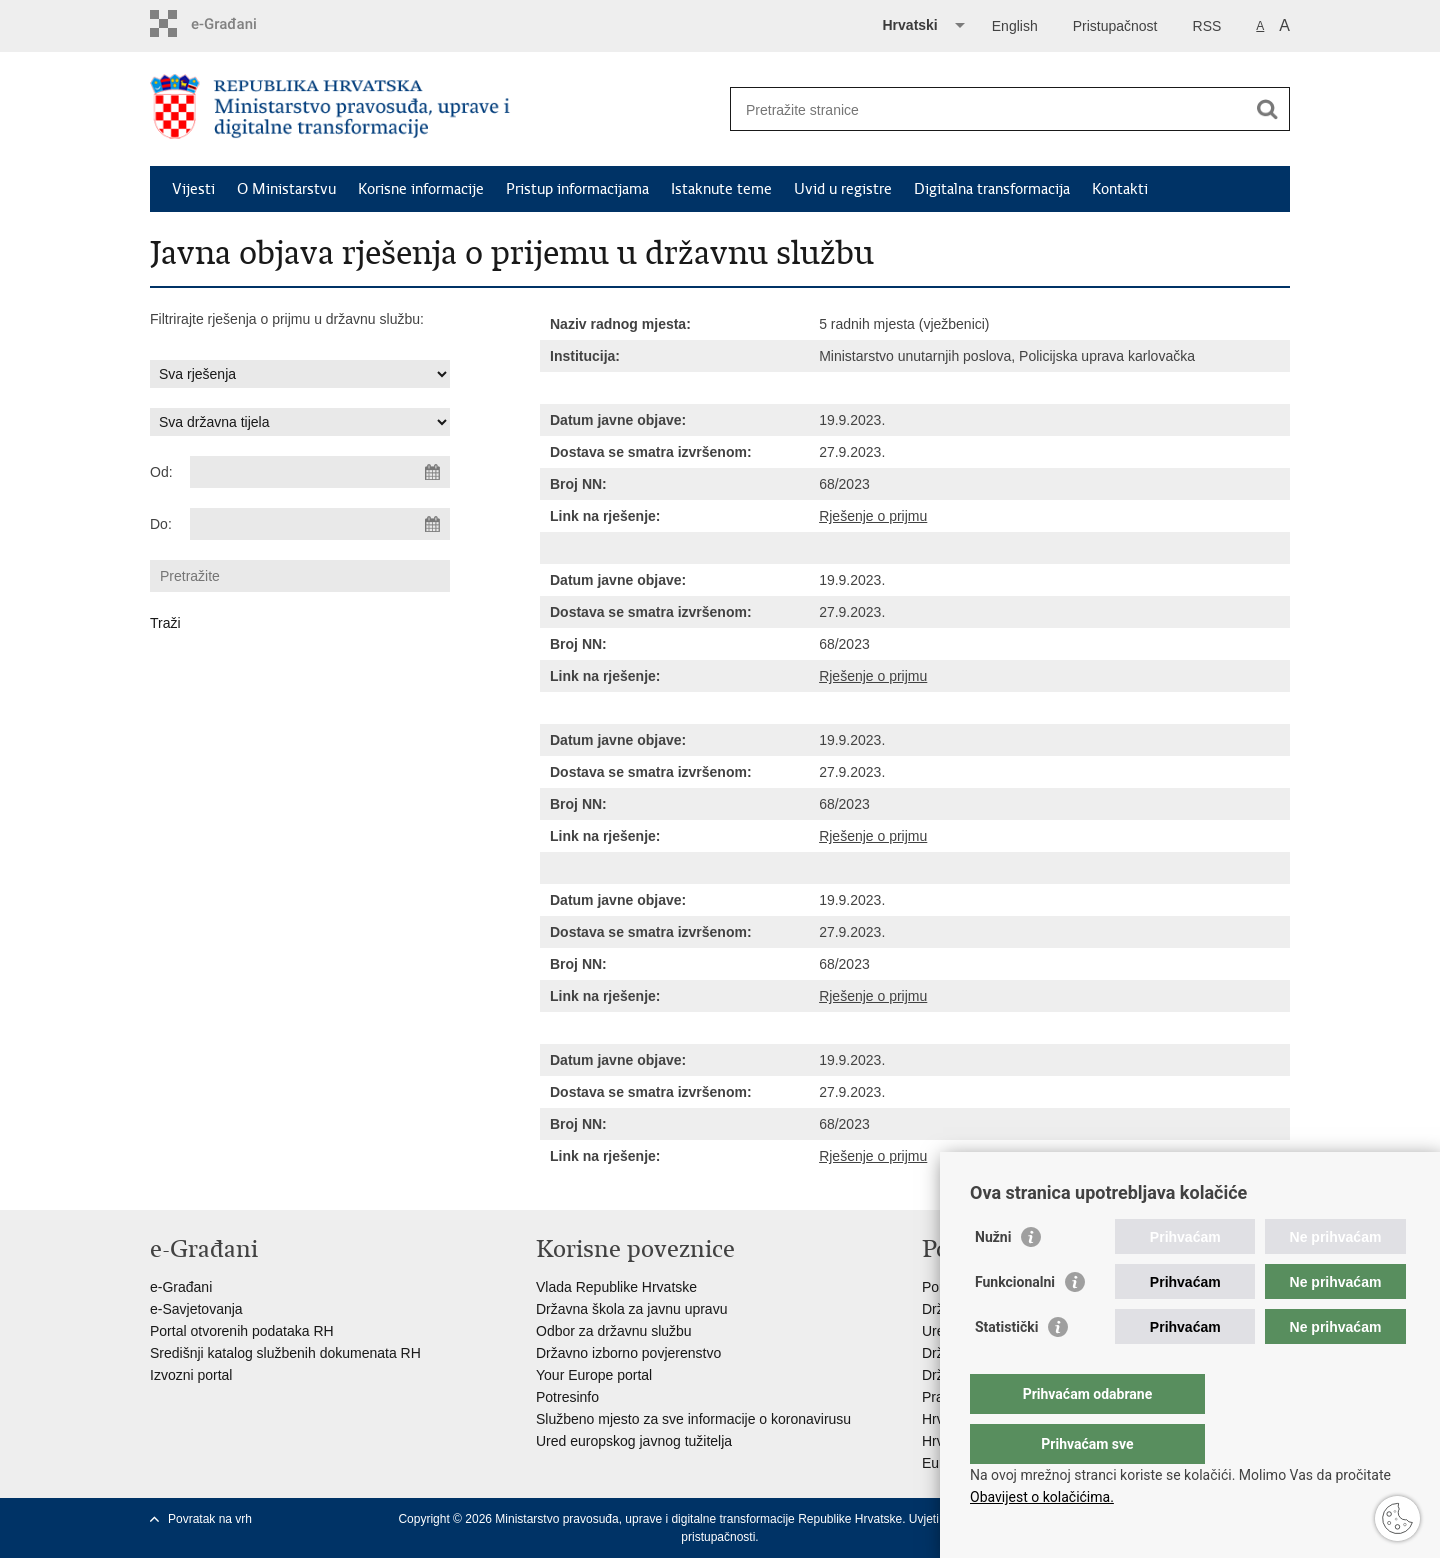  Describe the element at coordinates (616, 1287) in the screenshot. I see `Vlada Republike Hrvatske` at that location.